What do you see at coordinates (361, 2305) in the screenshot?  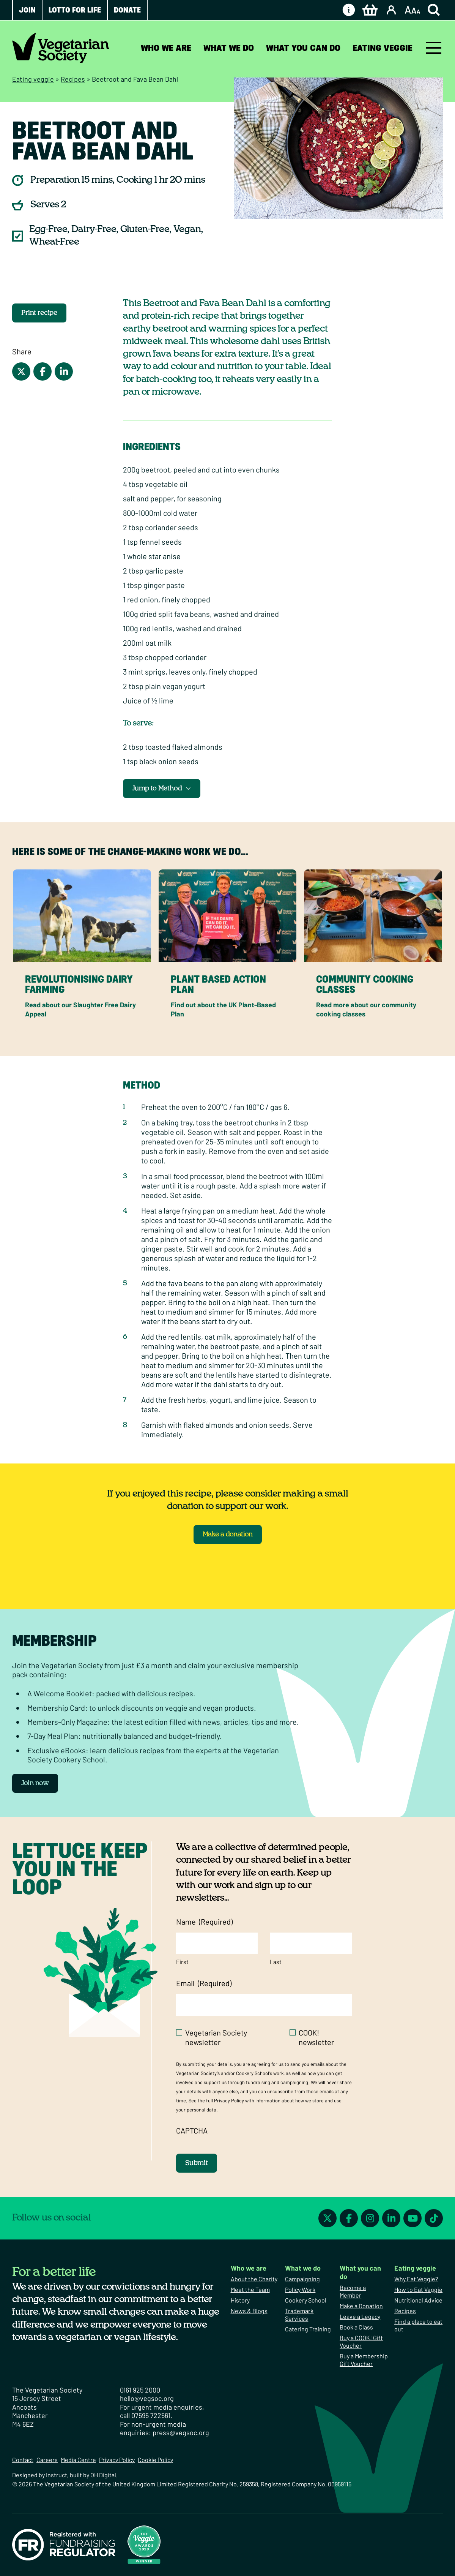 I see `Make a Donation` at bounding box center [361, 2305].